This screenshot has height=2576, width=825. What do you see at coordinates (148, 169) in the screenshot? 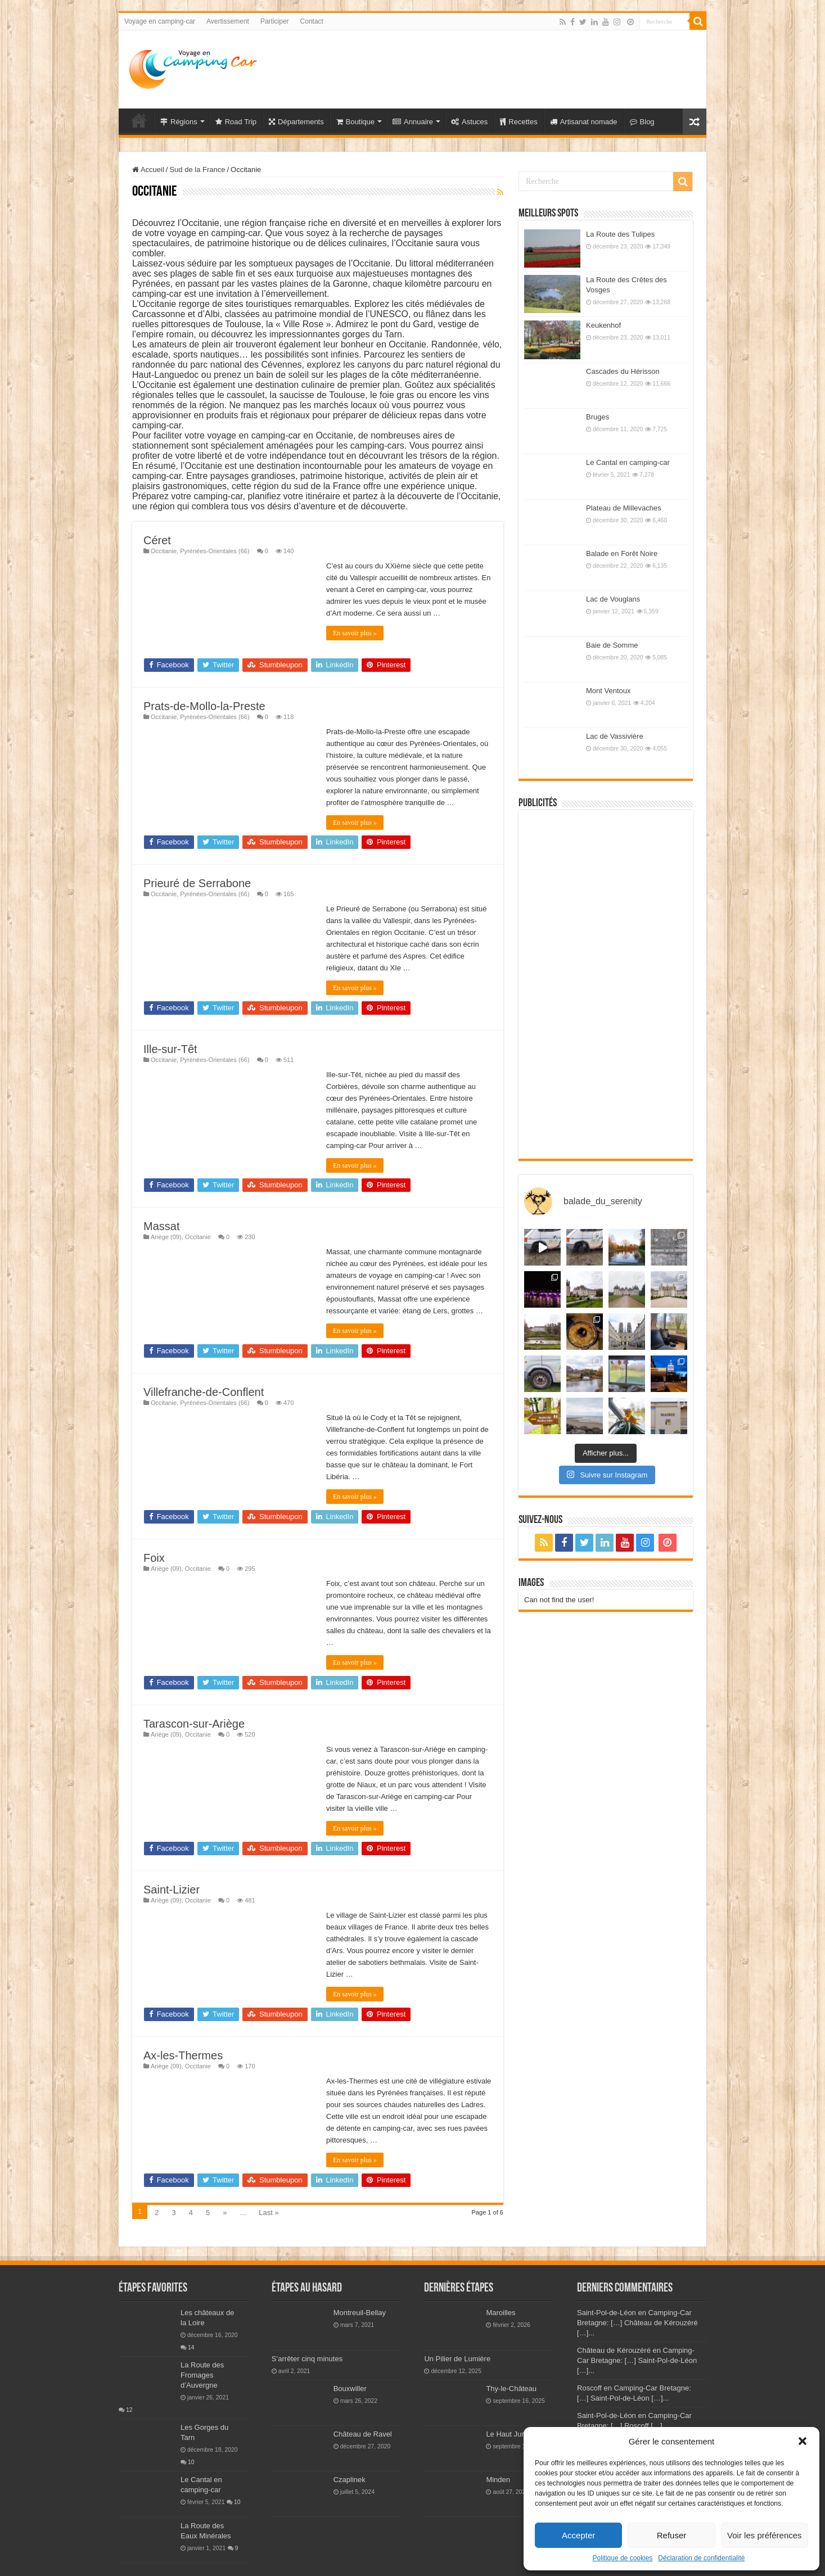
I see `Accueil` at bounding box center [148, 169].